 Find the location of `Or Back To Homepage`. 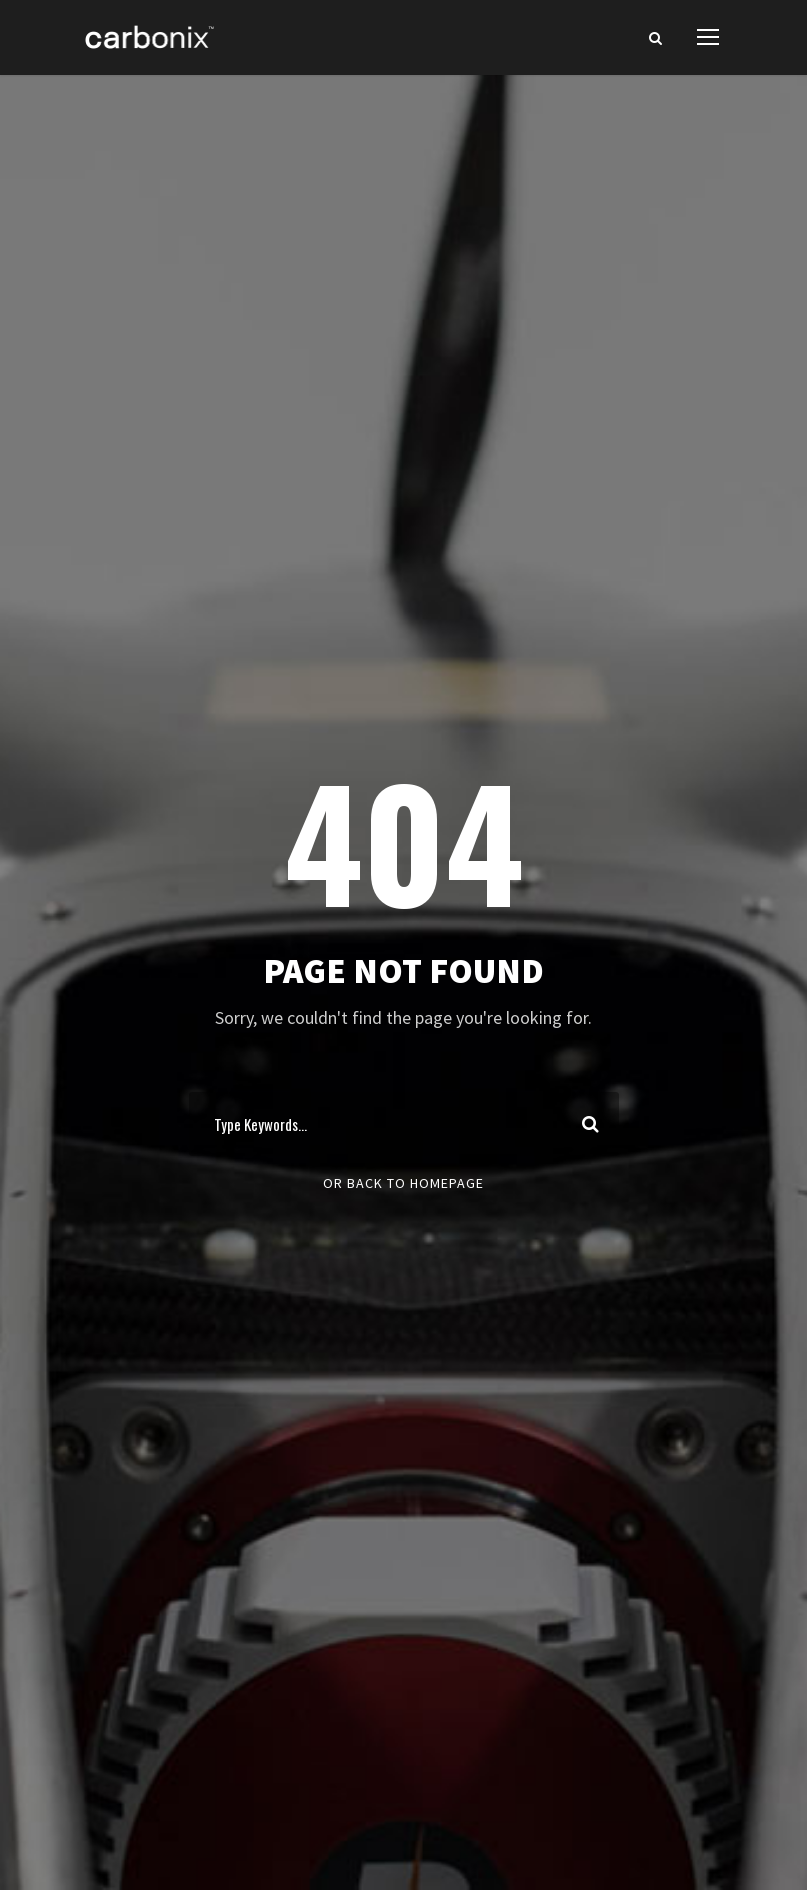

Or Back To Homepage is located at coordinates (403, 1183).